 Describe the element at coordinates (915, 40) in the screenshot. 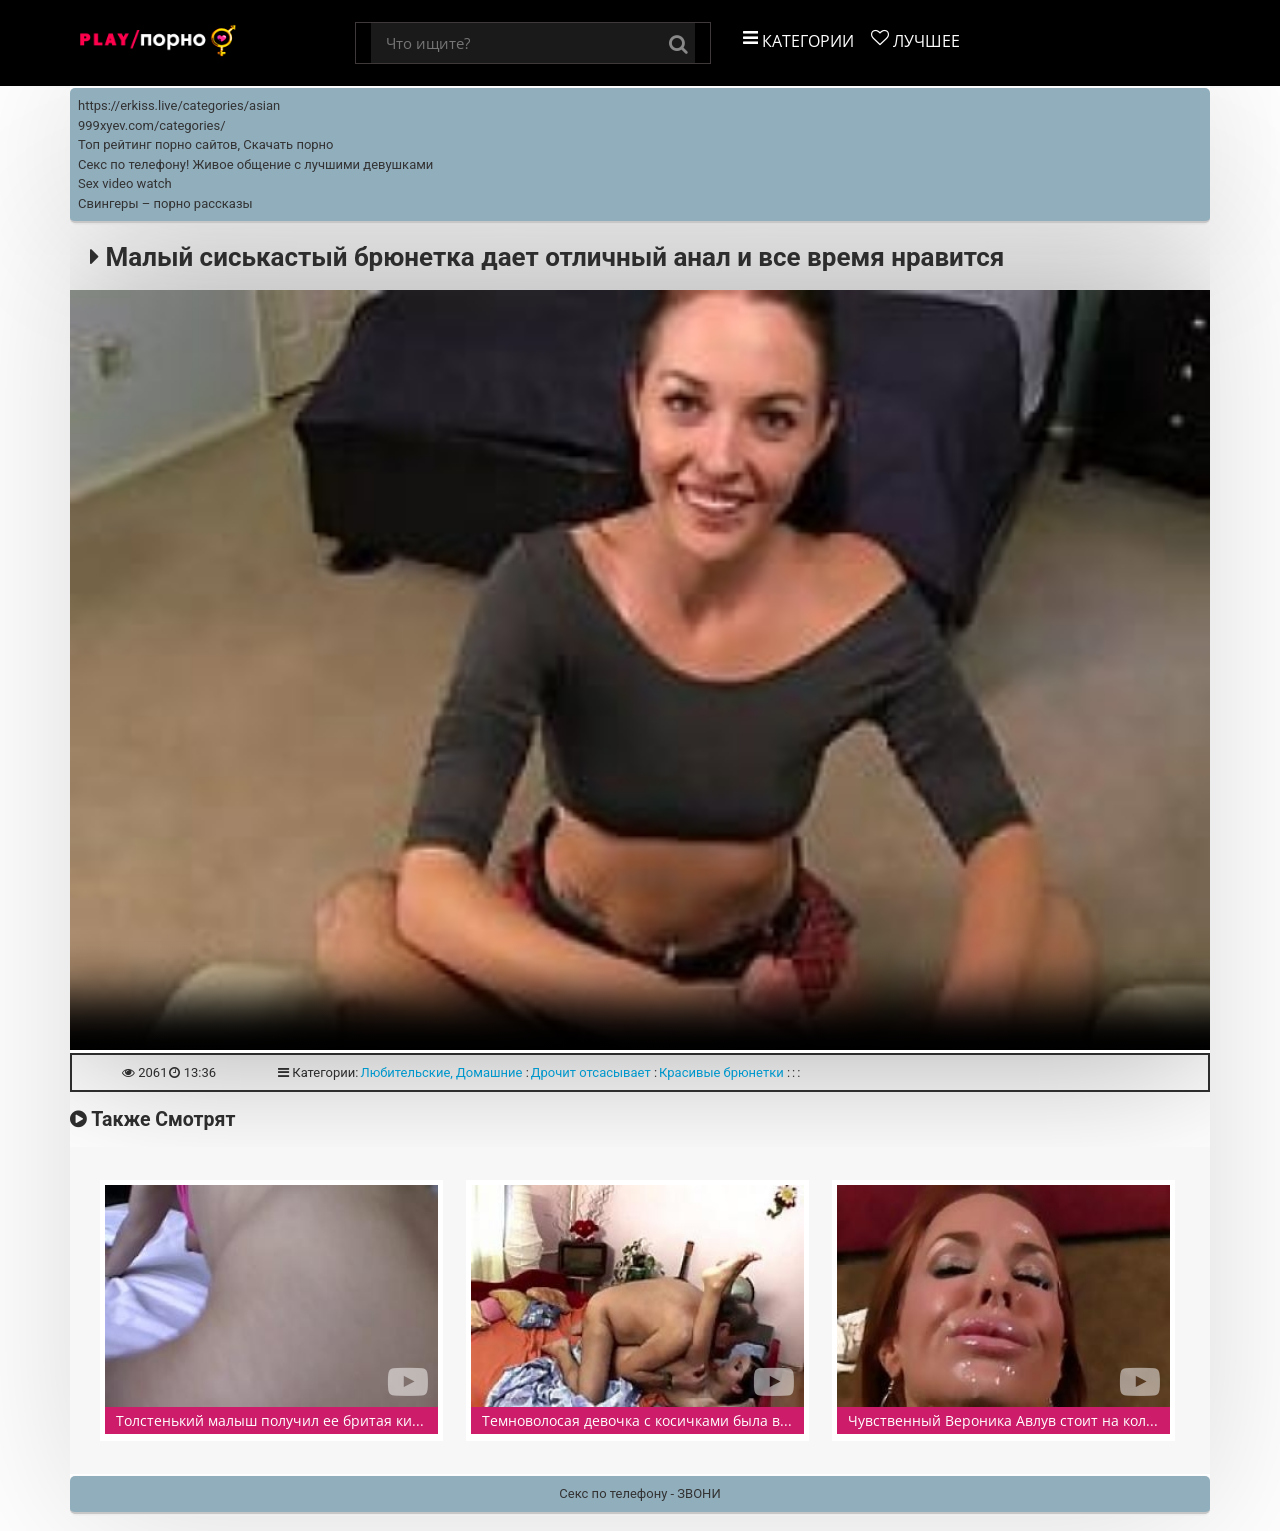

I see `Лучшее` at that location.